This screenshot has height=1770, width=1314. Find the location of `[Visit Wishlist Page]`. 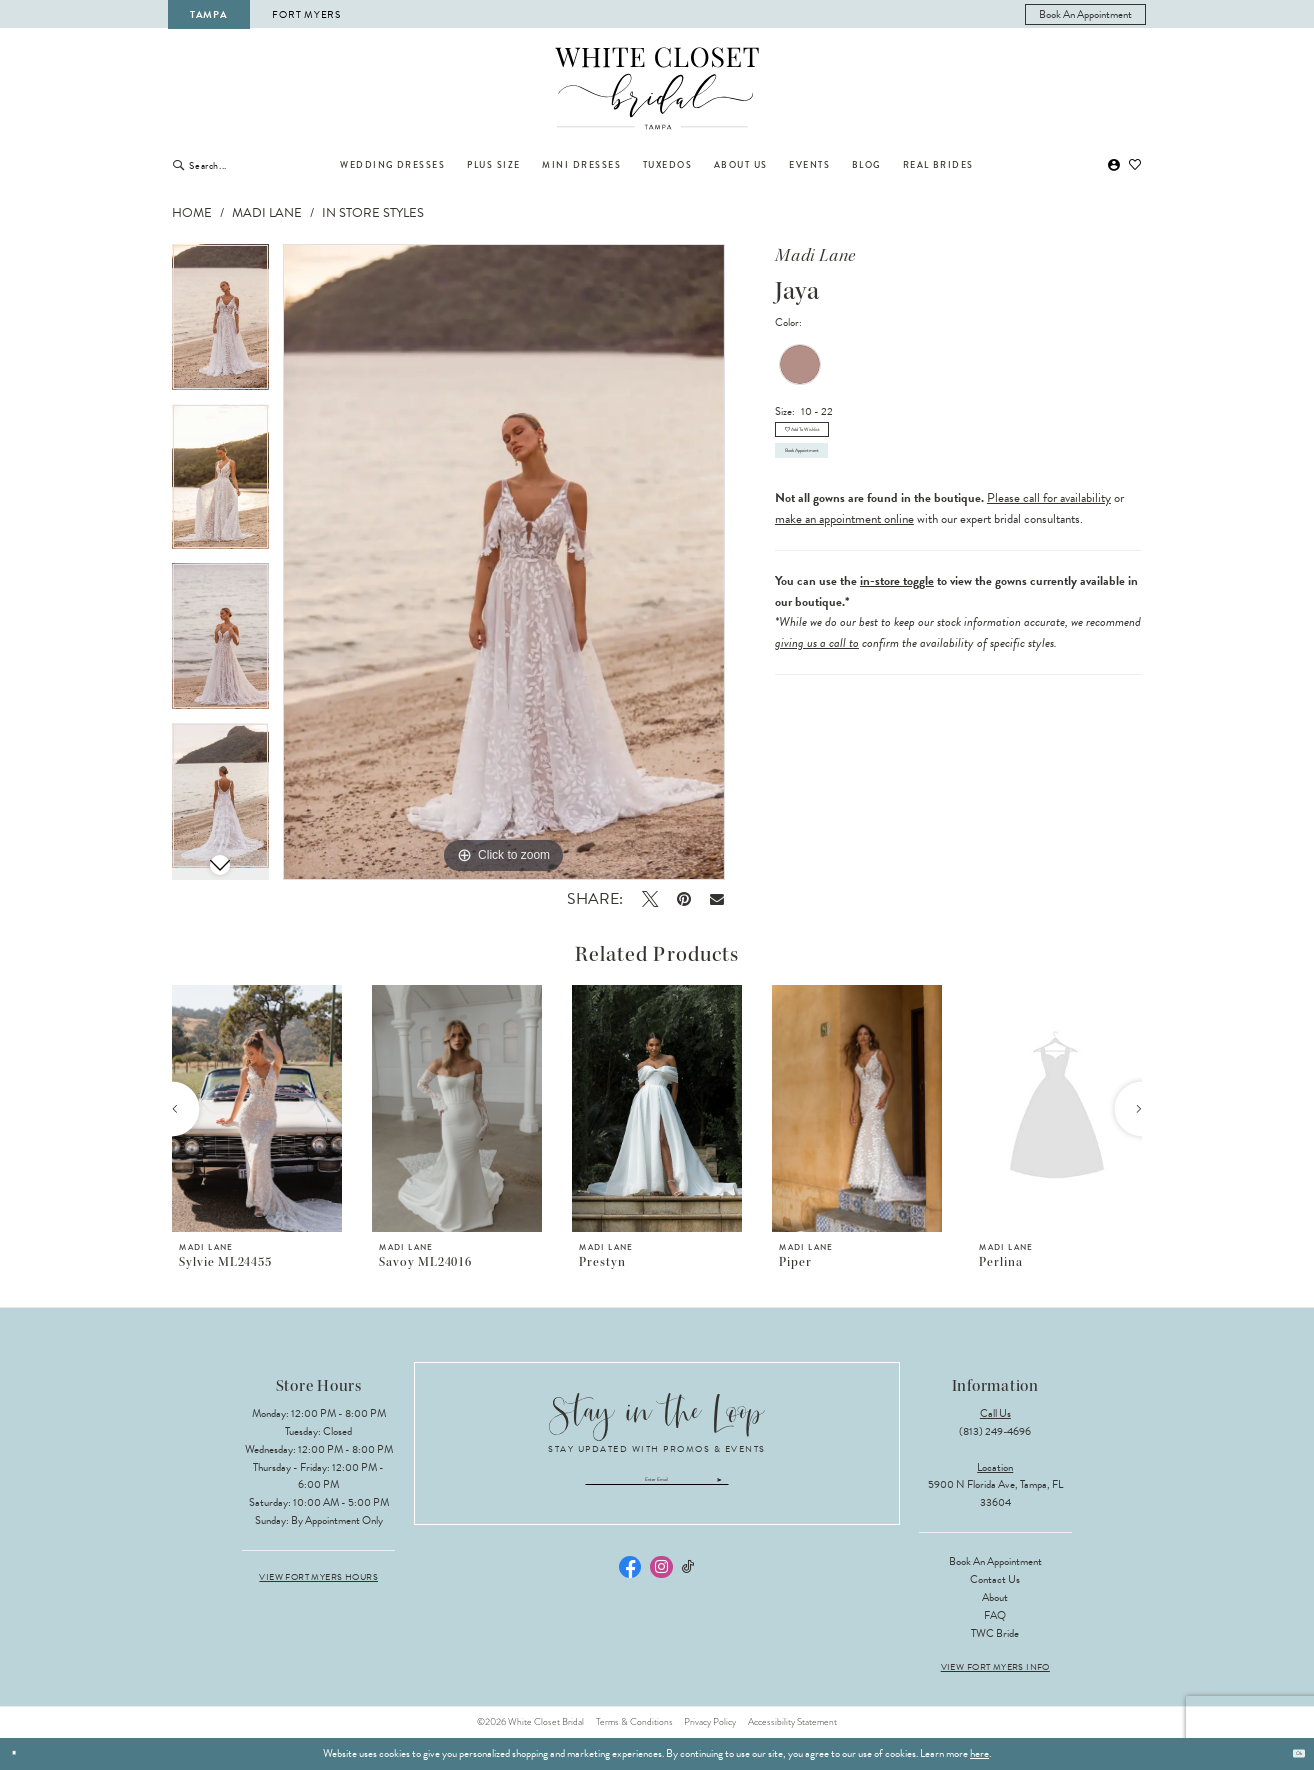

[Visit Wishlist Page] is located at coordinates (1136, 165).